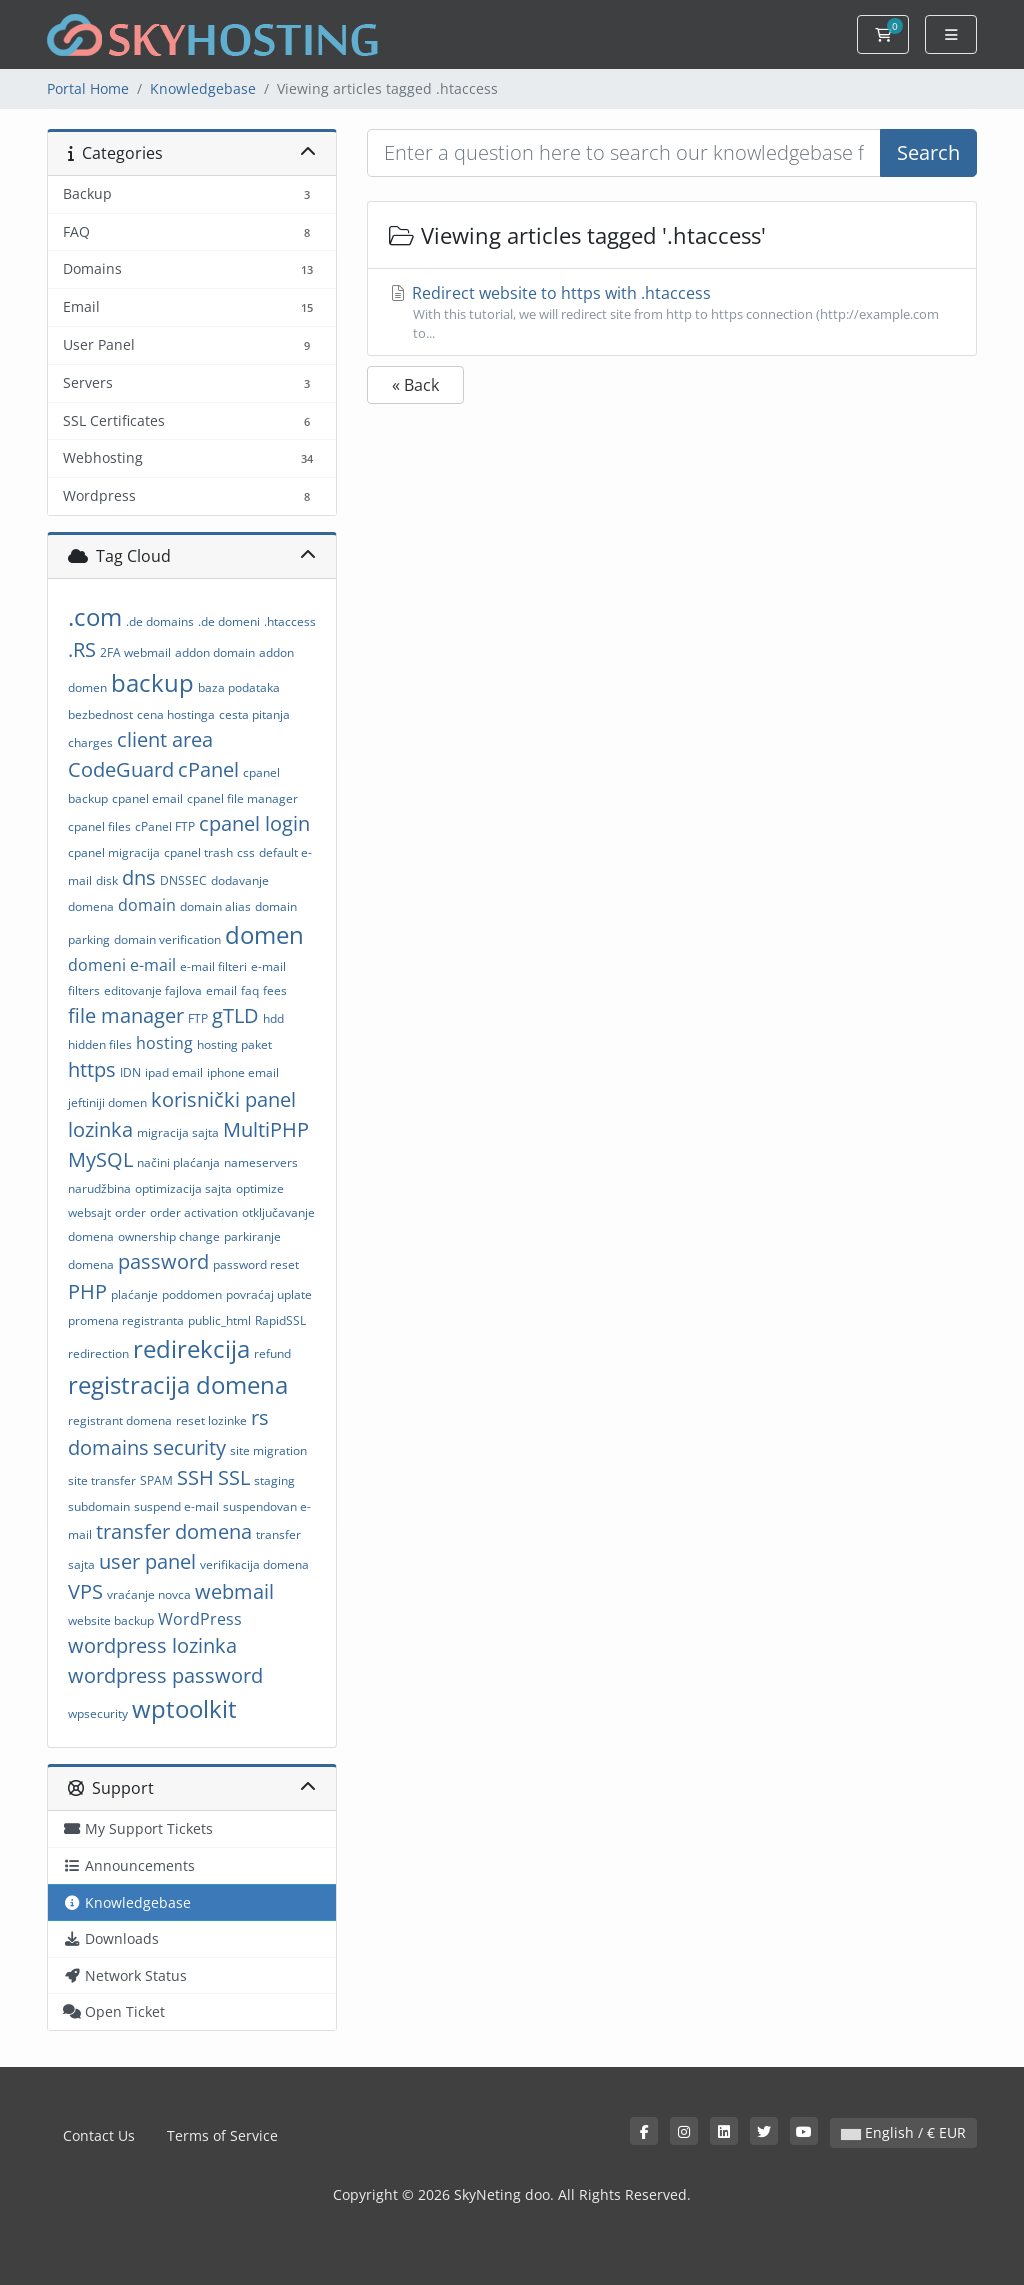 The image size is (1024, 2285). What do you see at coordinates (290, 621) in the screenshot?
I see `.htaccess` at bounding box center [290, 621].